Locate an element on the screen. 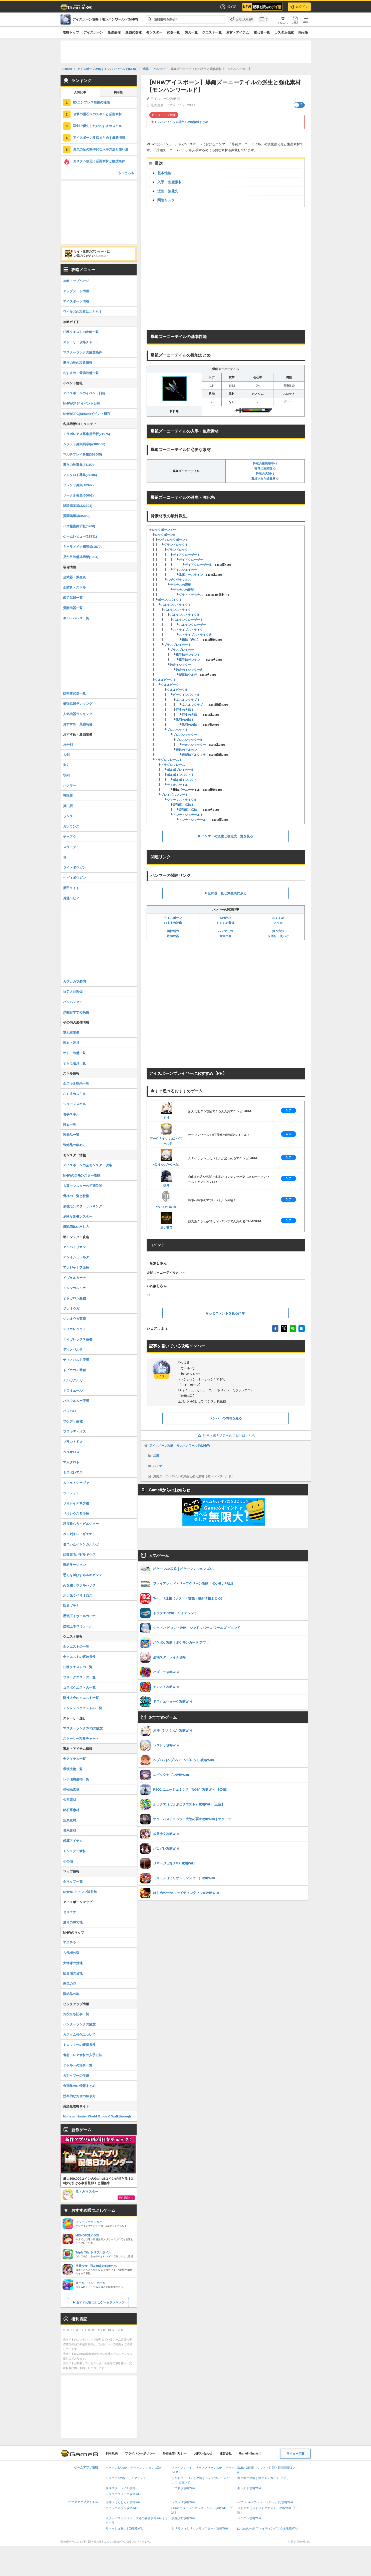 The height and width of the screenshot is (2576, 371). プケプケ亜種 is located at coordinates (73, 1421).